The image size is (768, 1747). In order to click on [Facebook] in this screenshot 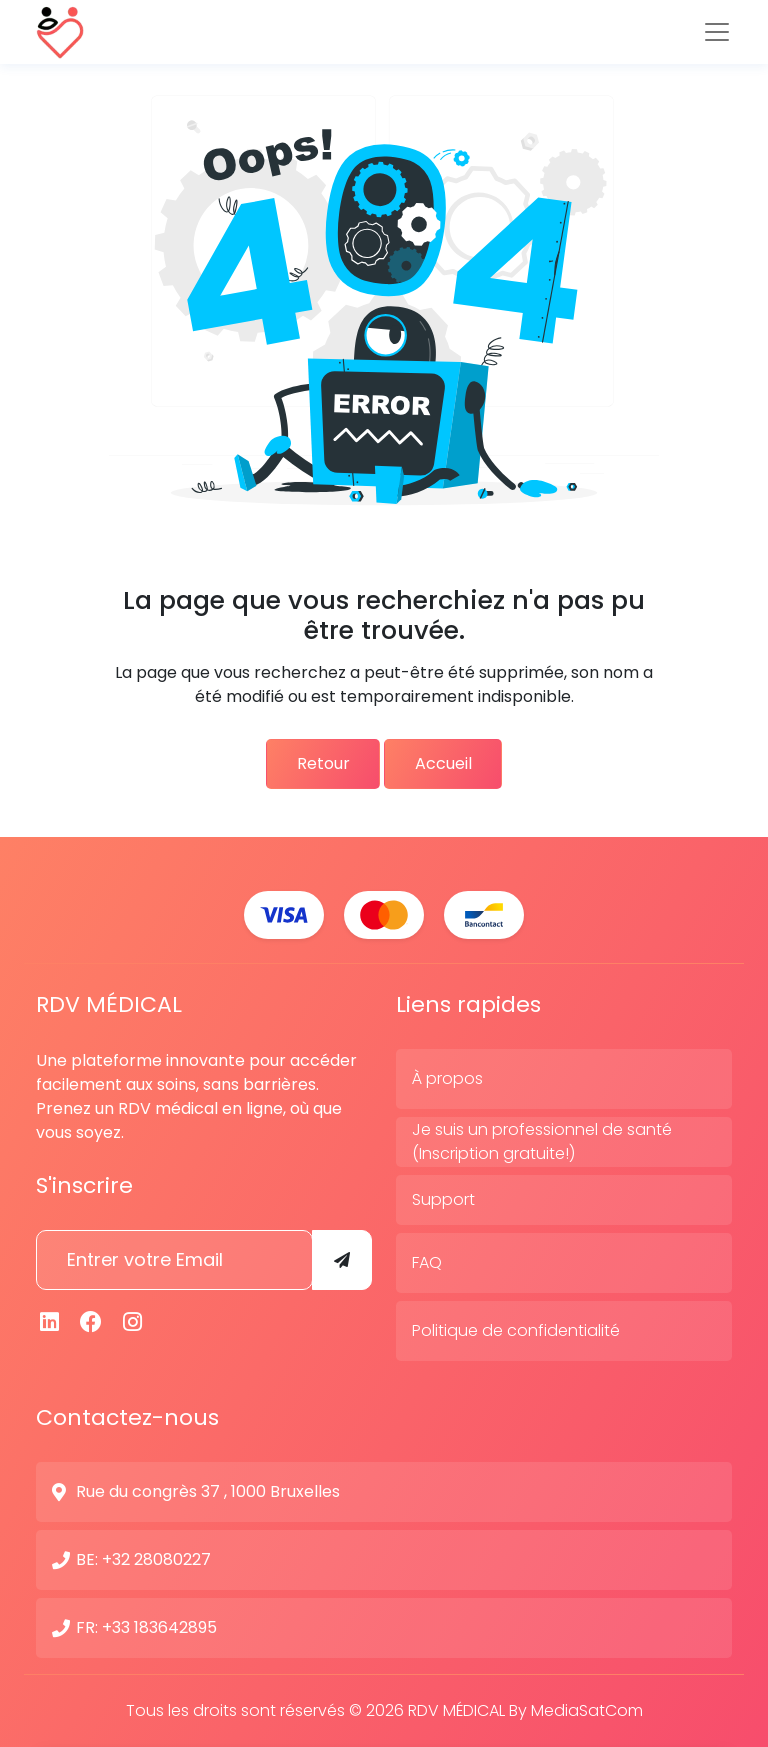, I will do `click(92, 1322)`.